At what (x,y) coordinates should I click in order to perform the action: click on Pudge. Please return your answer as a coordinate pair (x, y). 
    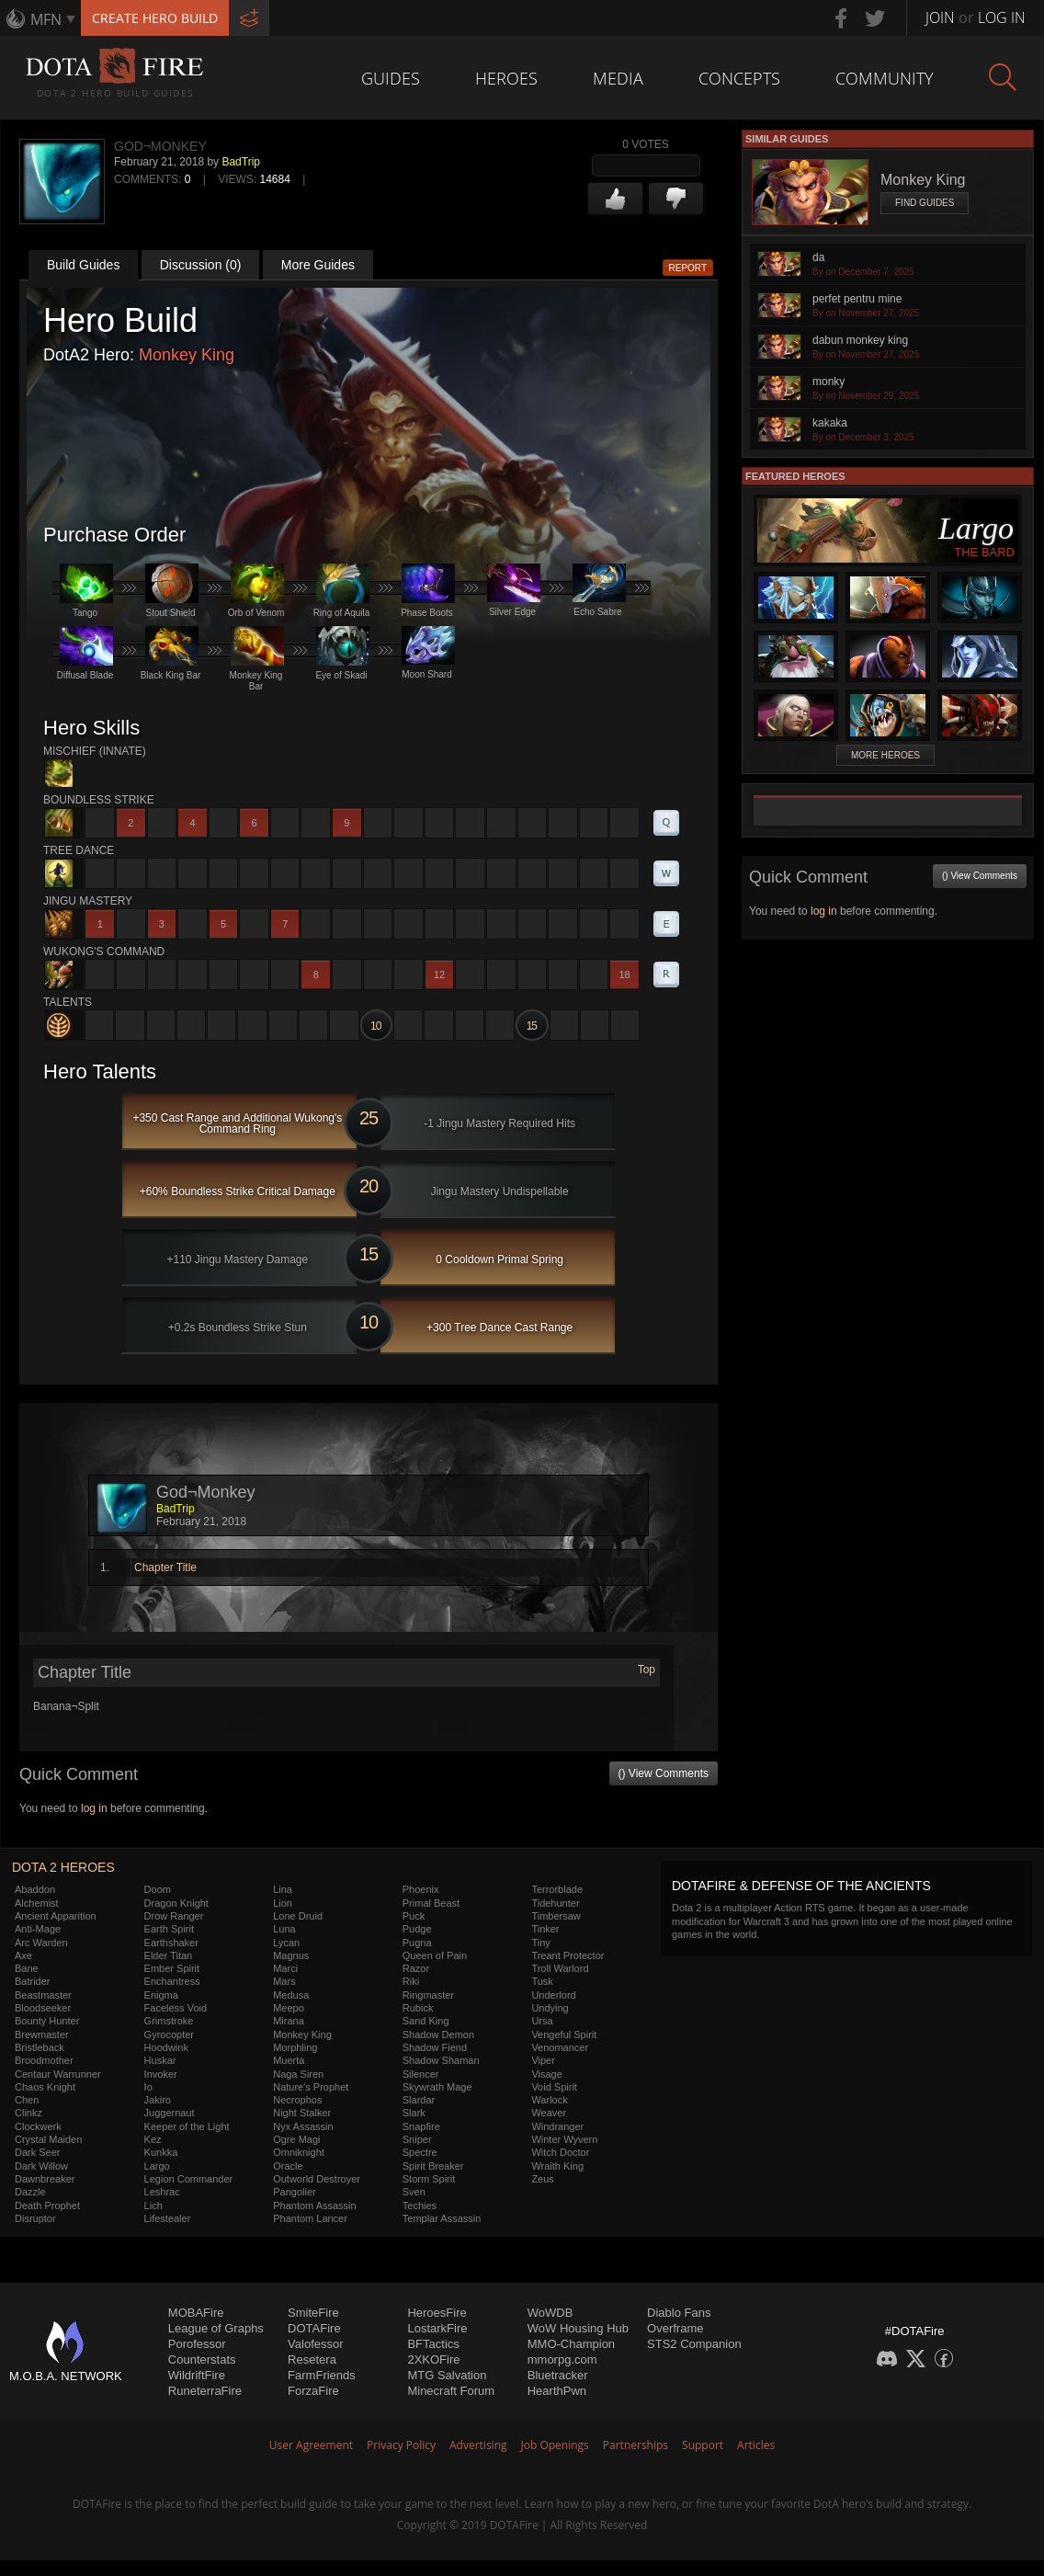
    Looking at the image, I should click on (417, 1928).